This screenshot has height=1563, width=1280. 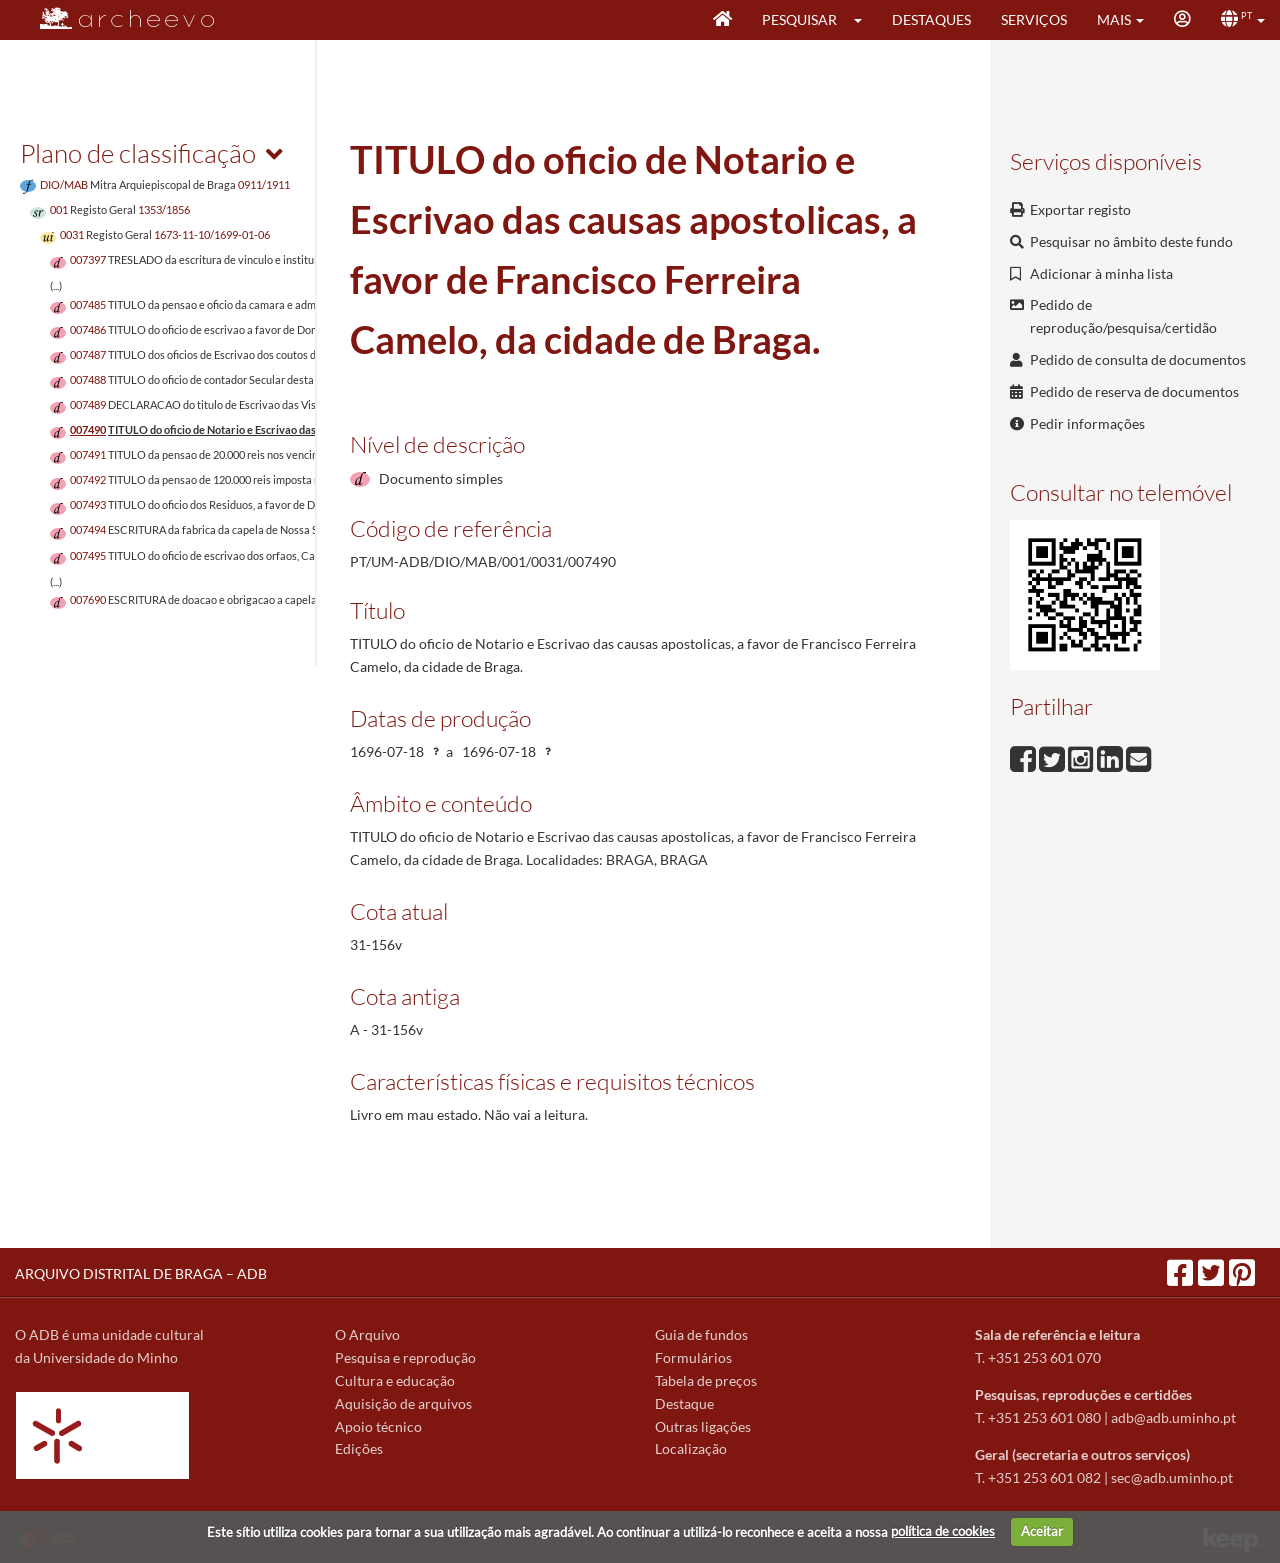 I want to click on Aquisição de arquivos, so click(x=403, y=1403).